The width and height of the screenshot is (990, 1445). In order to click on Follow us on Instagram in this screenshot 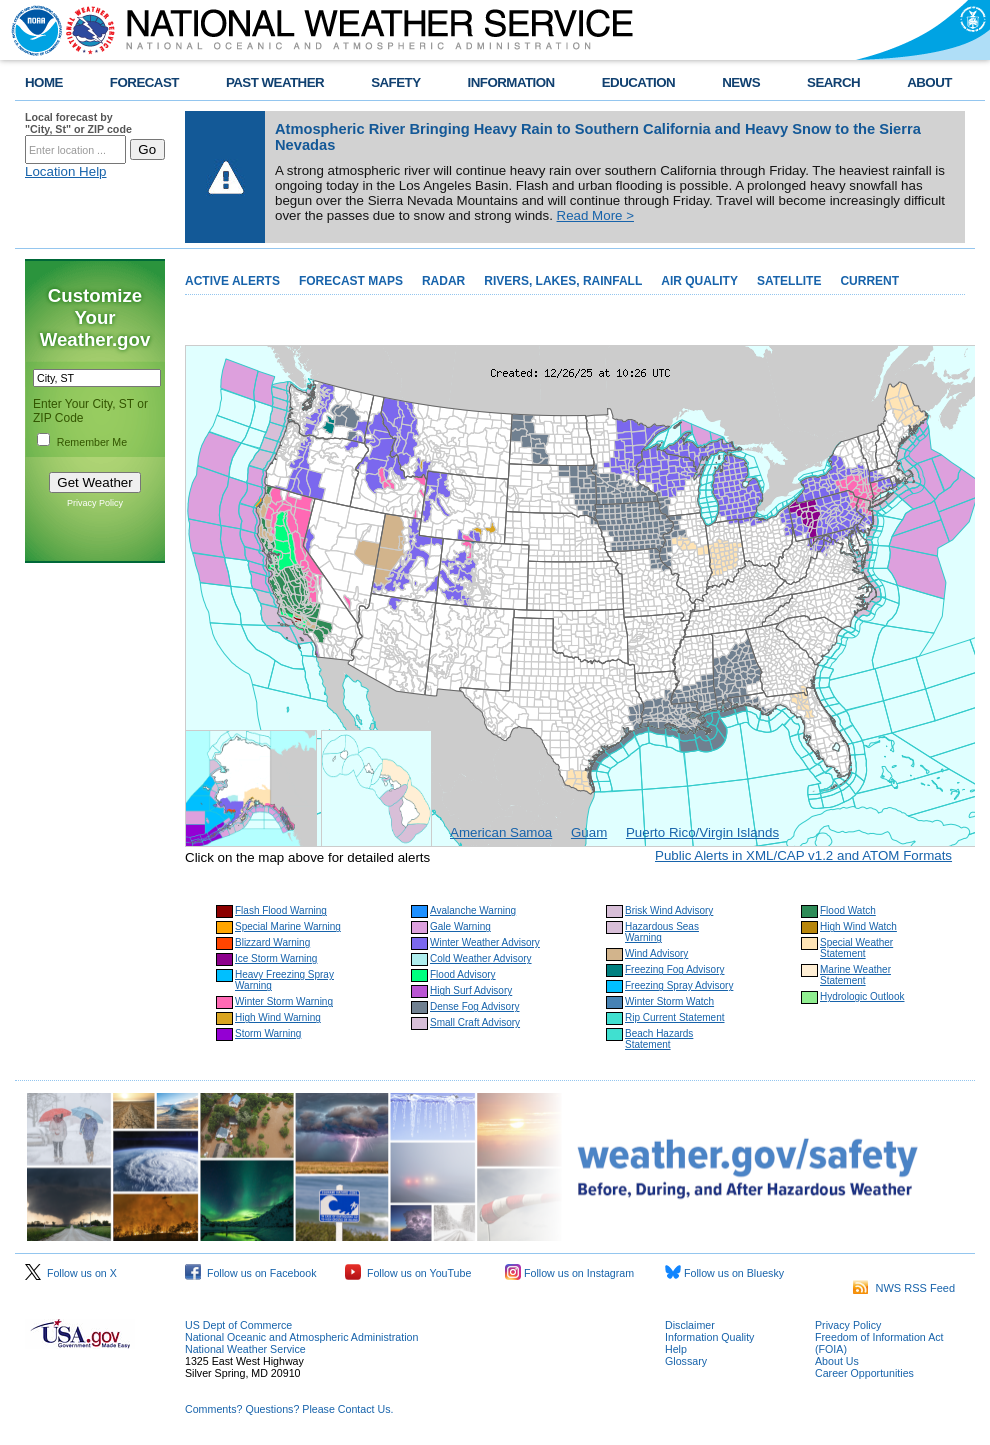, I will do `click(569, 1273)`.